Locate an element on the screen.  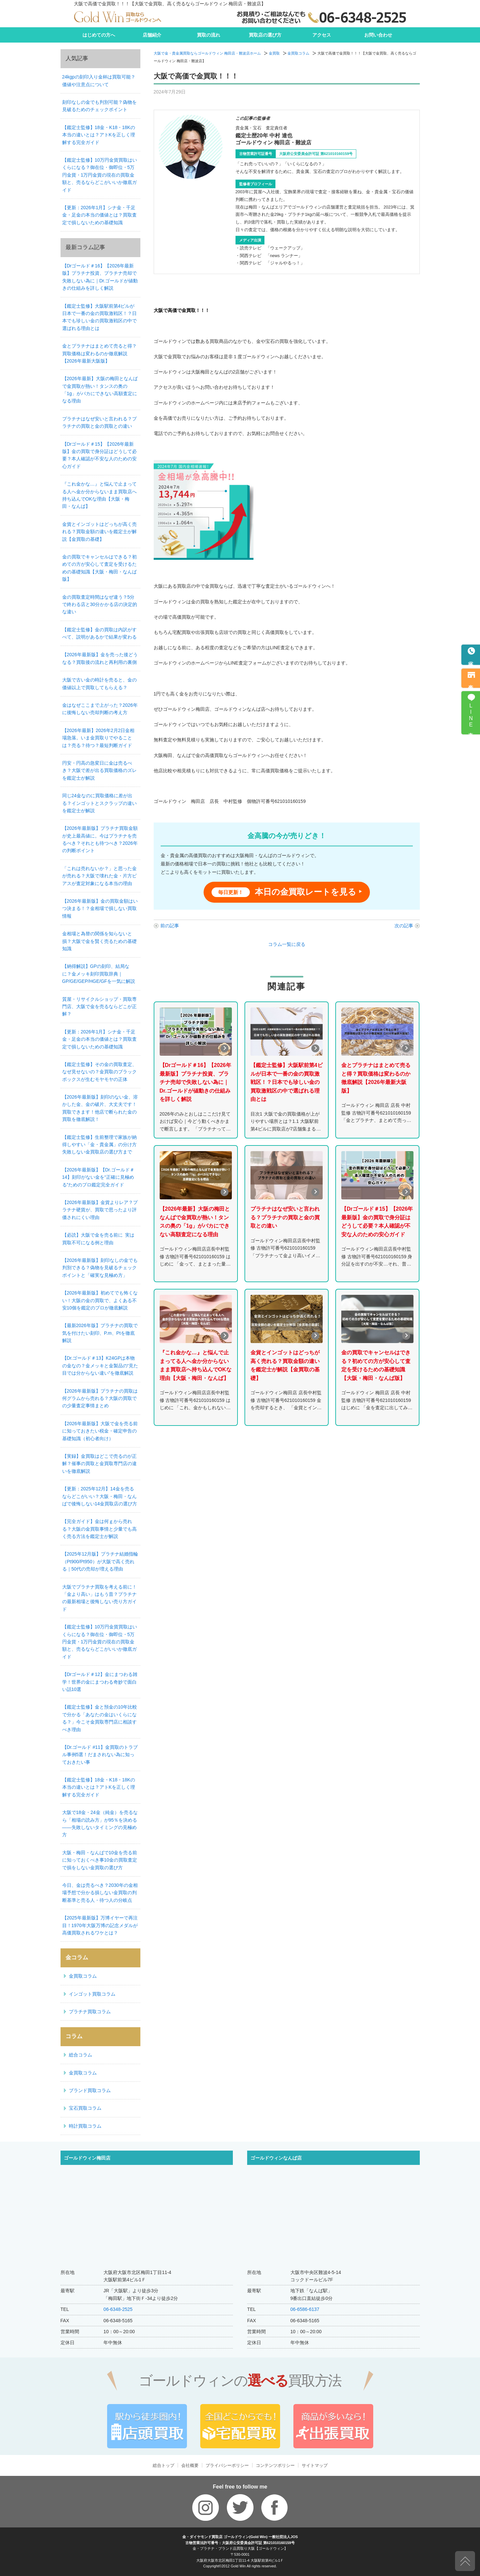
【2026年最新版】金を売った後どうなる？買取後の流れと再利用の裏側 is located at coordinates (100, 658).